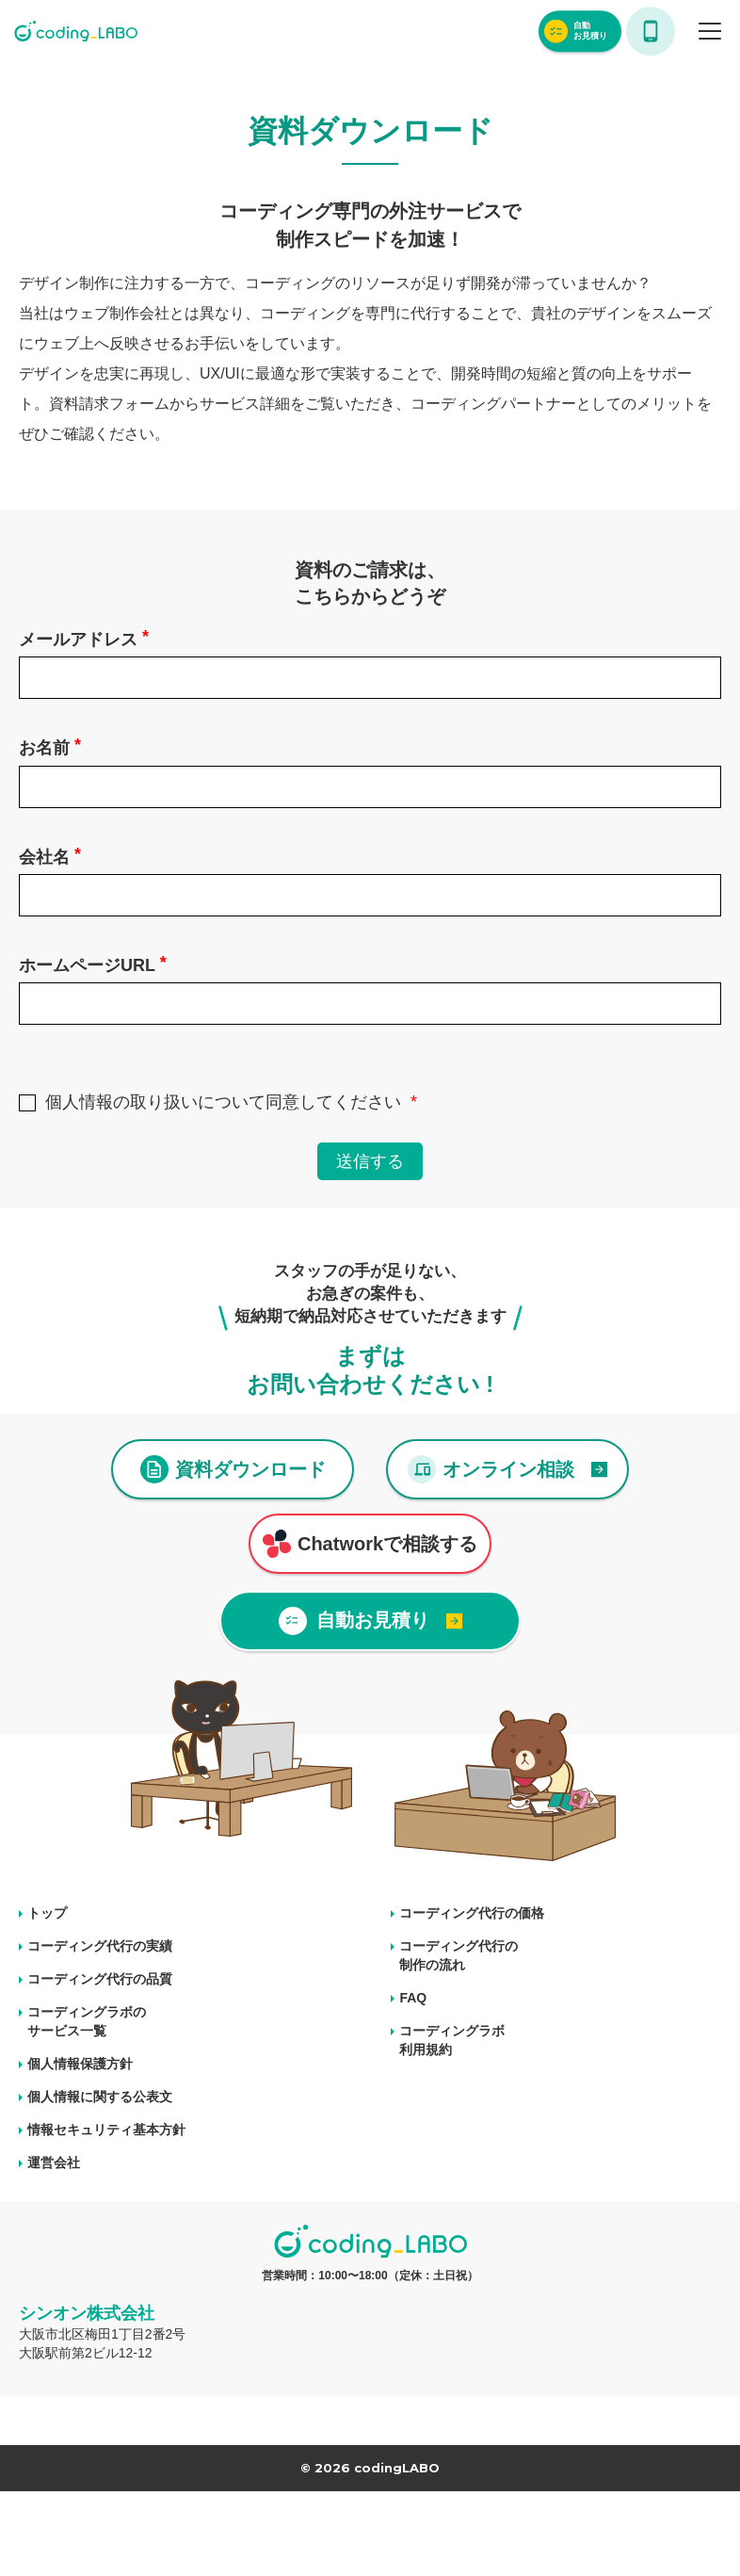  Describe the element at coordinates (106, 2129) in the screenshot. I see `情報セキュリティ基本方針` at that location.